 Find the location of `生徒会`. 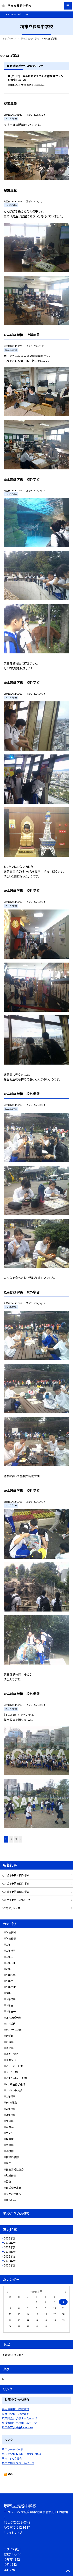

生徒会 is located at coordinates (10, 2133).